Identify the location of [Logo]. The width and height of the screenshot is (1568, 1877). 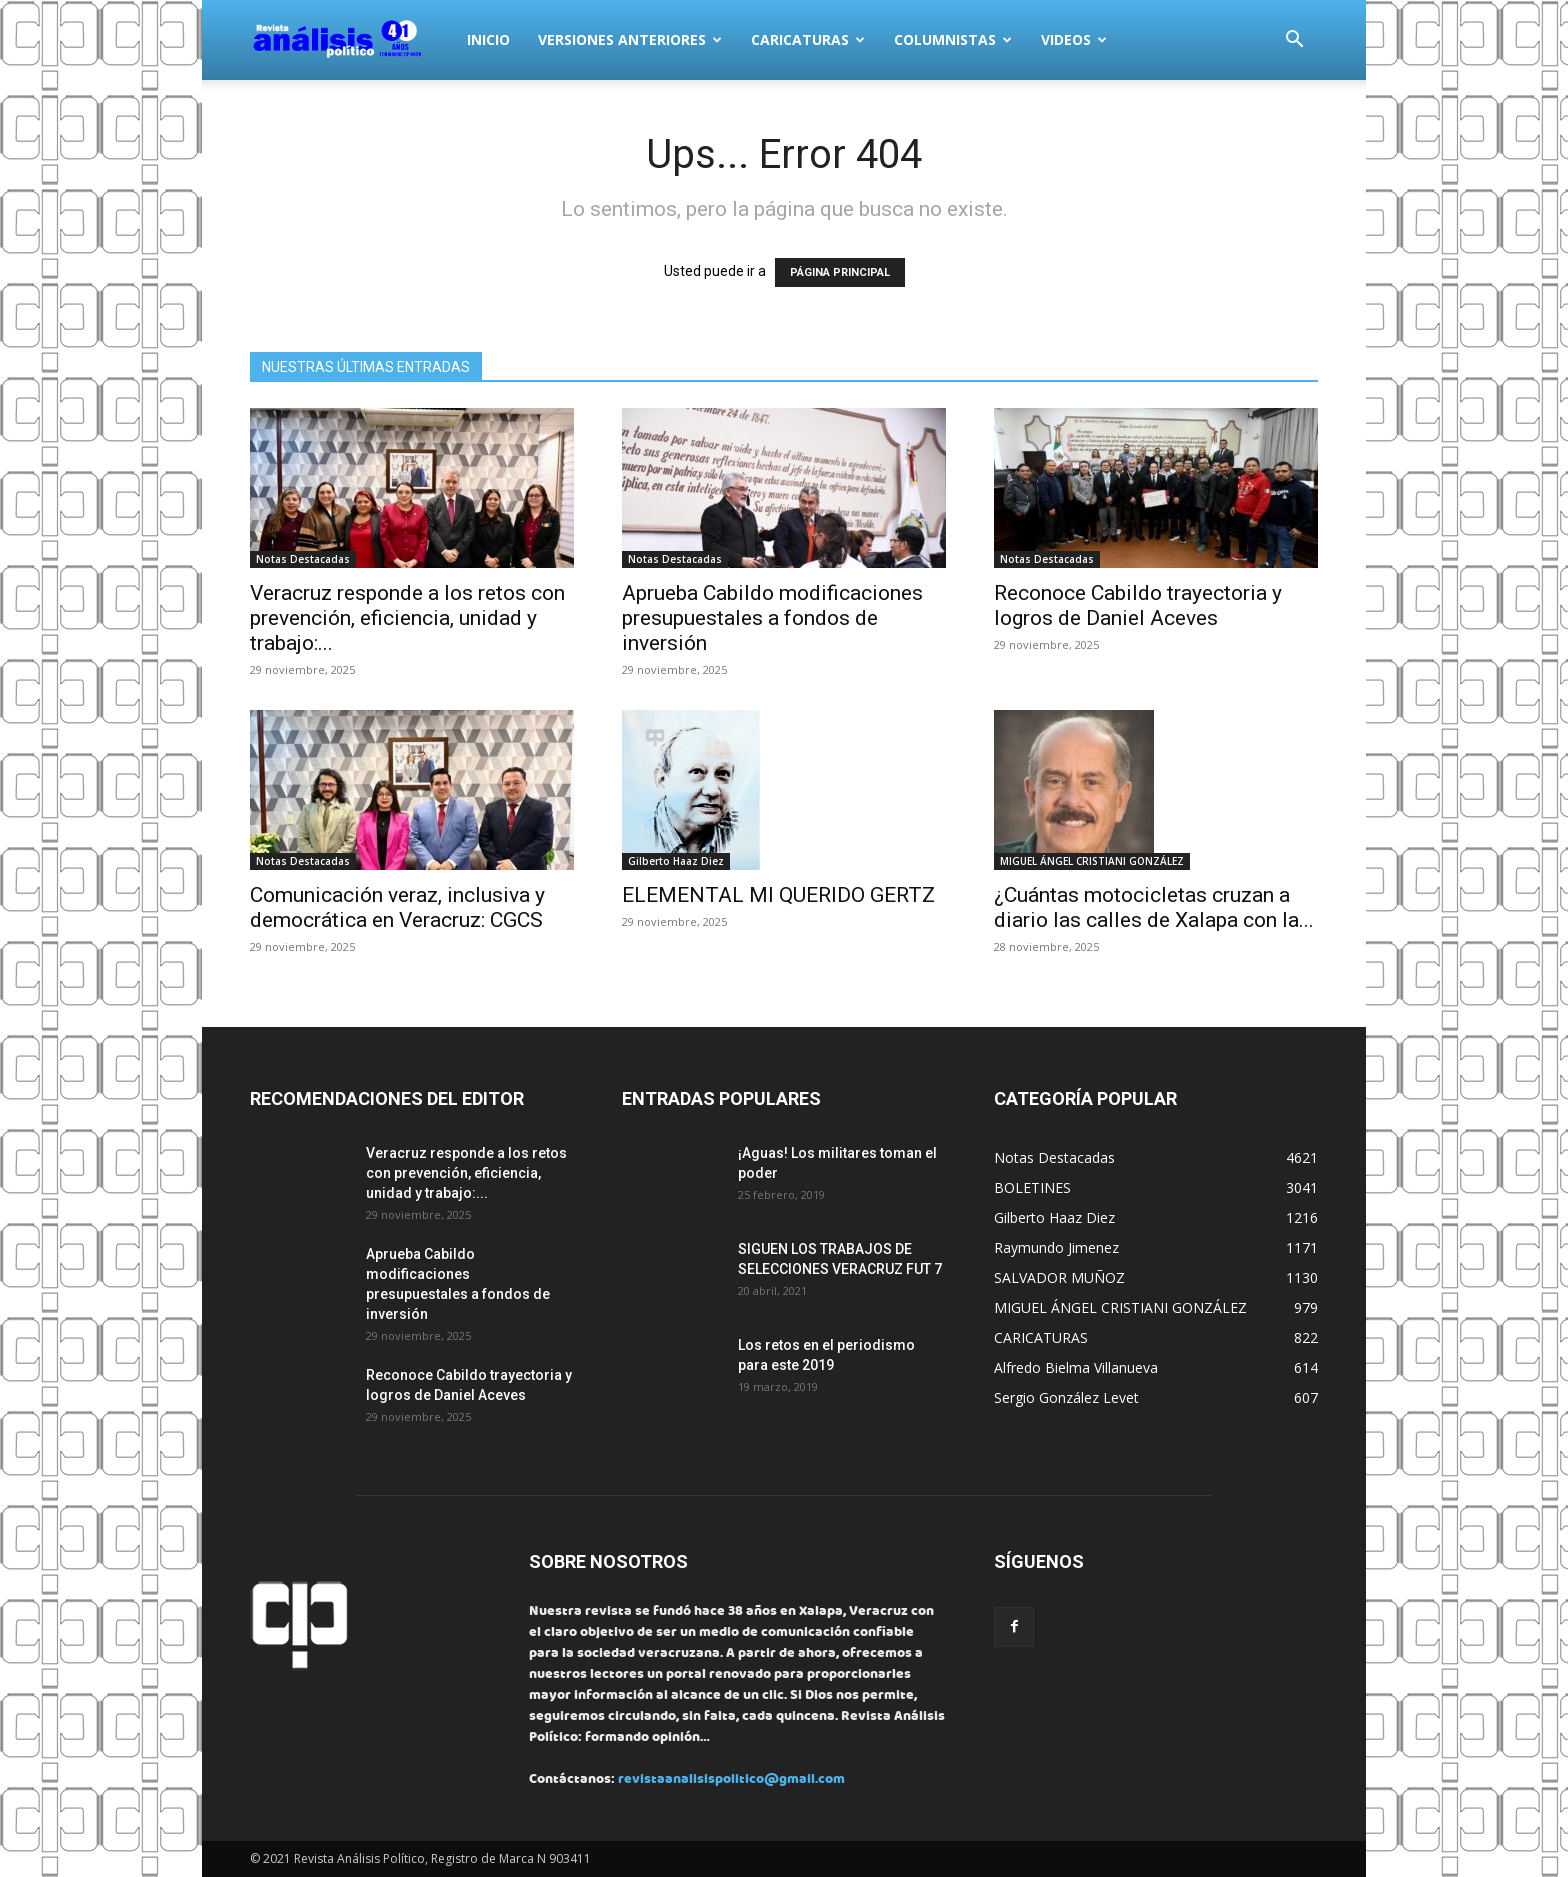
(351, 40).